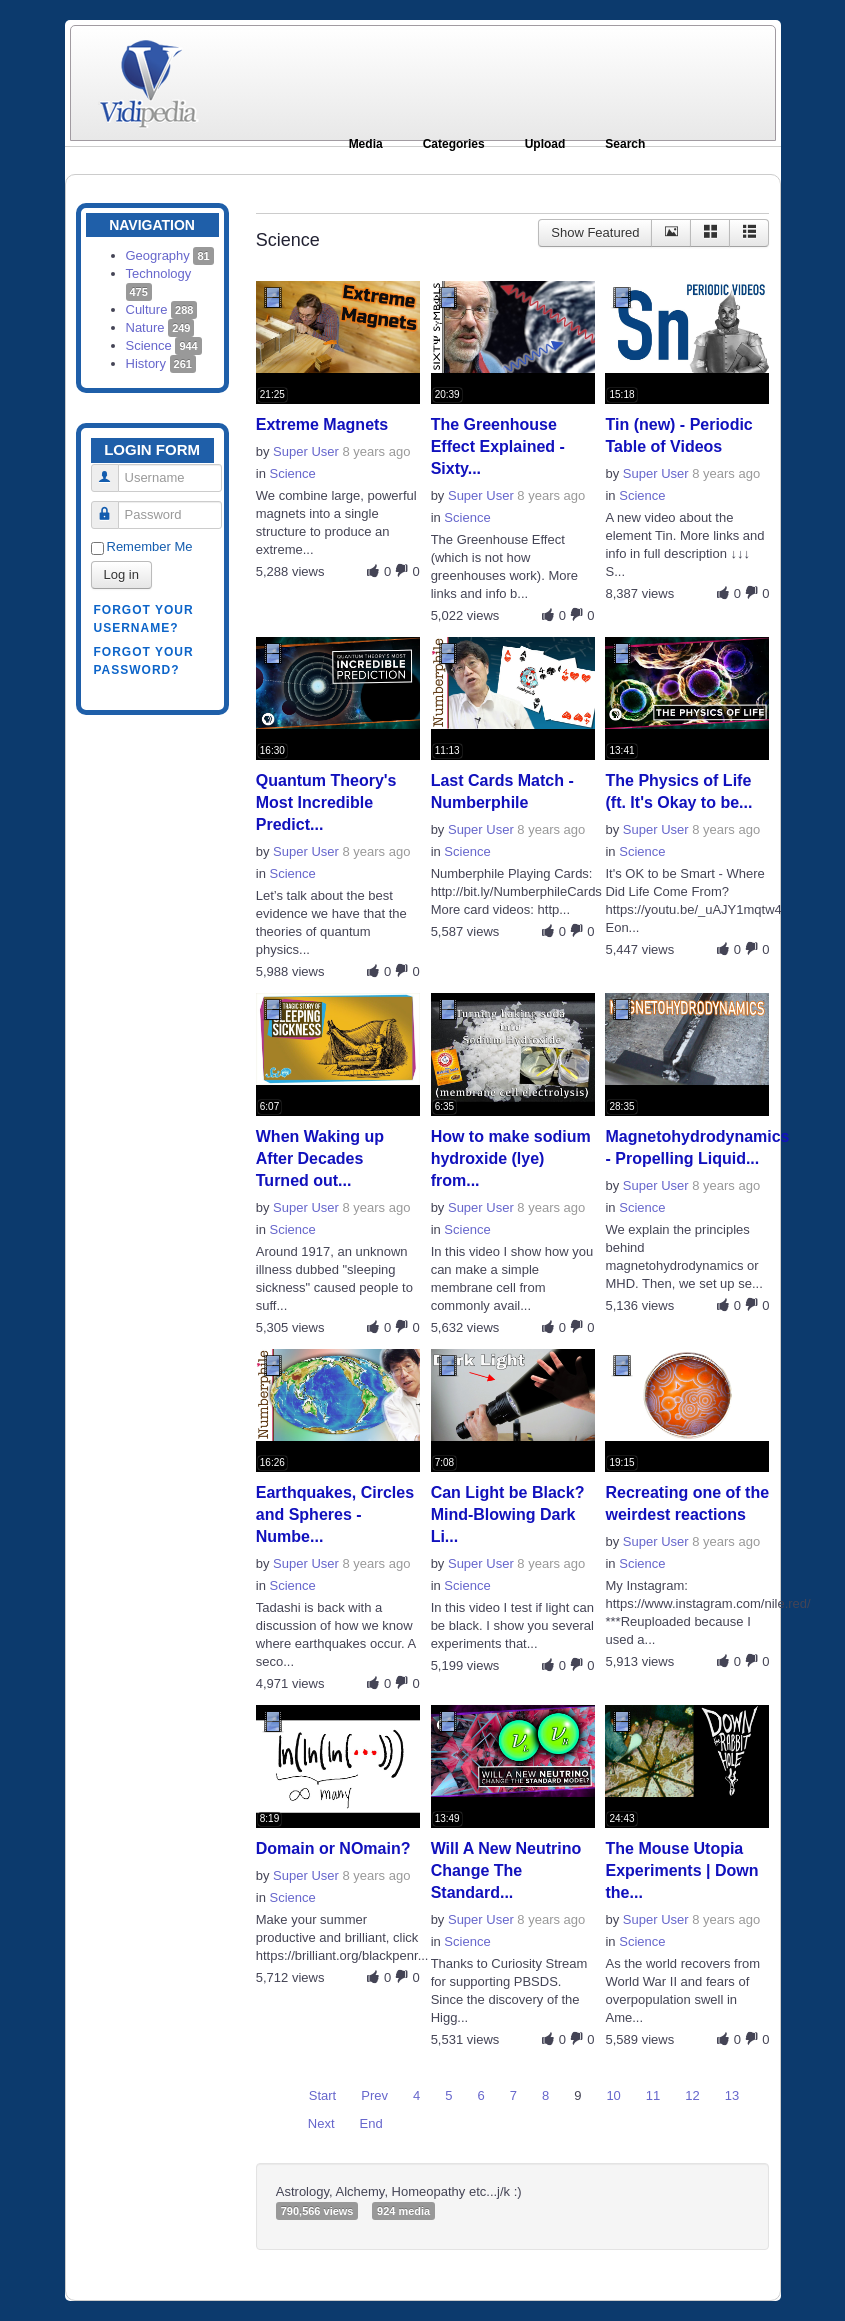 This screenshot has width=845, height=2321. What do you see at coordinates (681, 1870) in the screenshot?
I see `The Mouse Utopia Experiments | Down the...` at bounding box center [681, 1870].